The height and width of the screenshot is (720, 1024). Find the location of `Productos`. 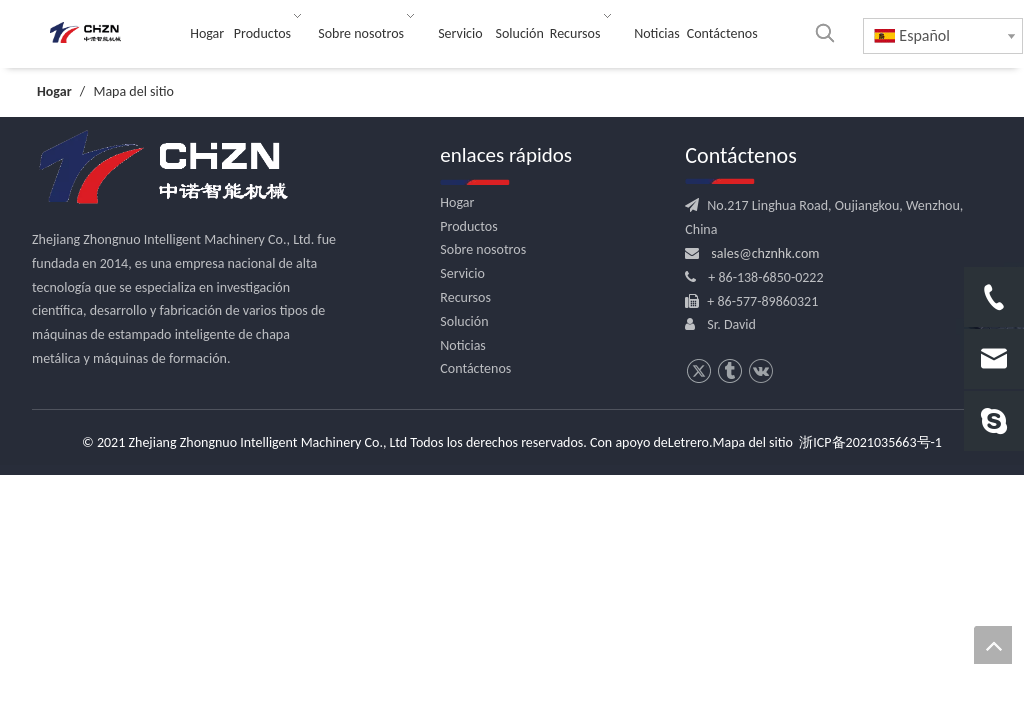

Productos is located at coordinates (468, 226).